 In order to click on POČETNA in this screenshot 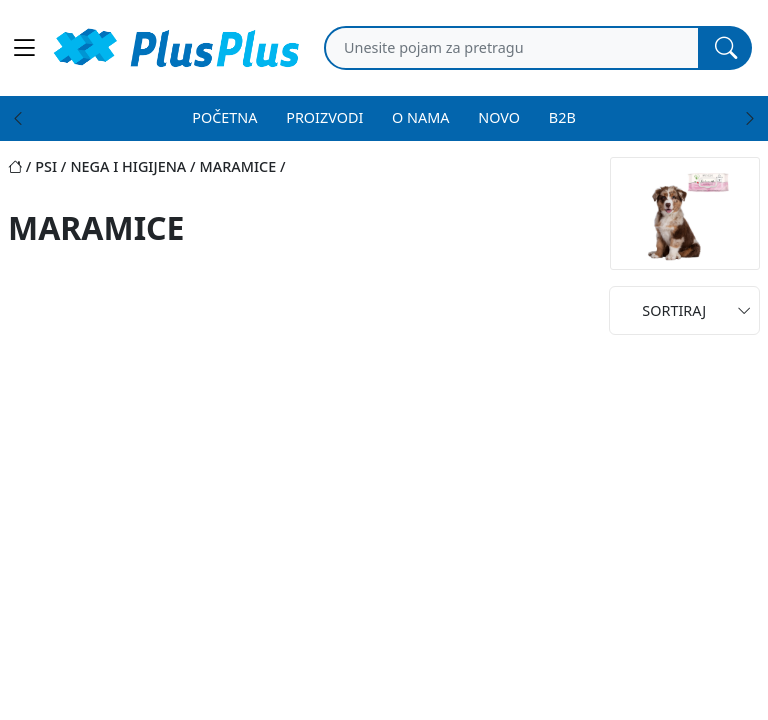, I will do `click(224, 117)`.